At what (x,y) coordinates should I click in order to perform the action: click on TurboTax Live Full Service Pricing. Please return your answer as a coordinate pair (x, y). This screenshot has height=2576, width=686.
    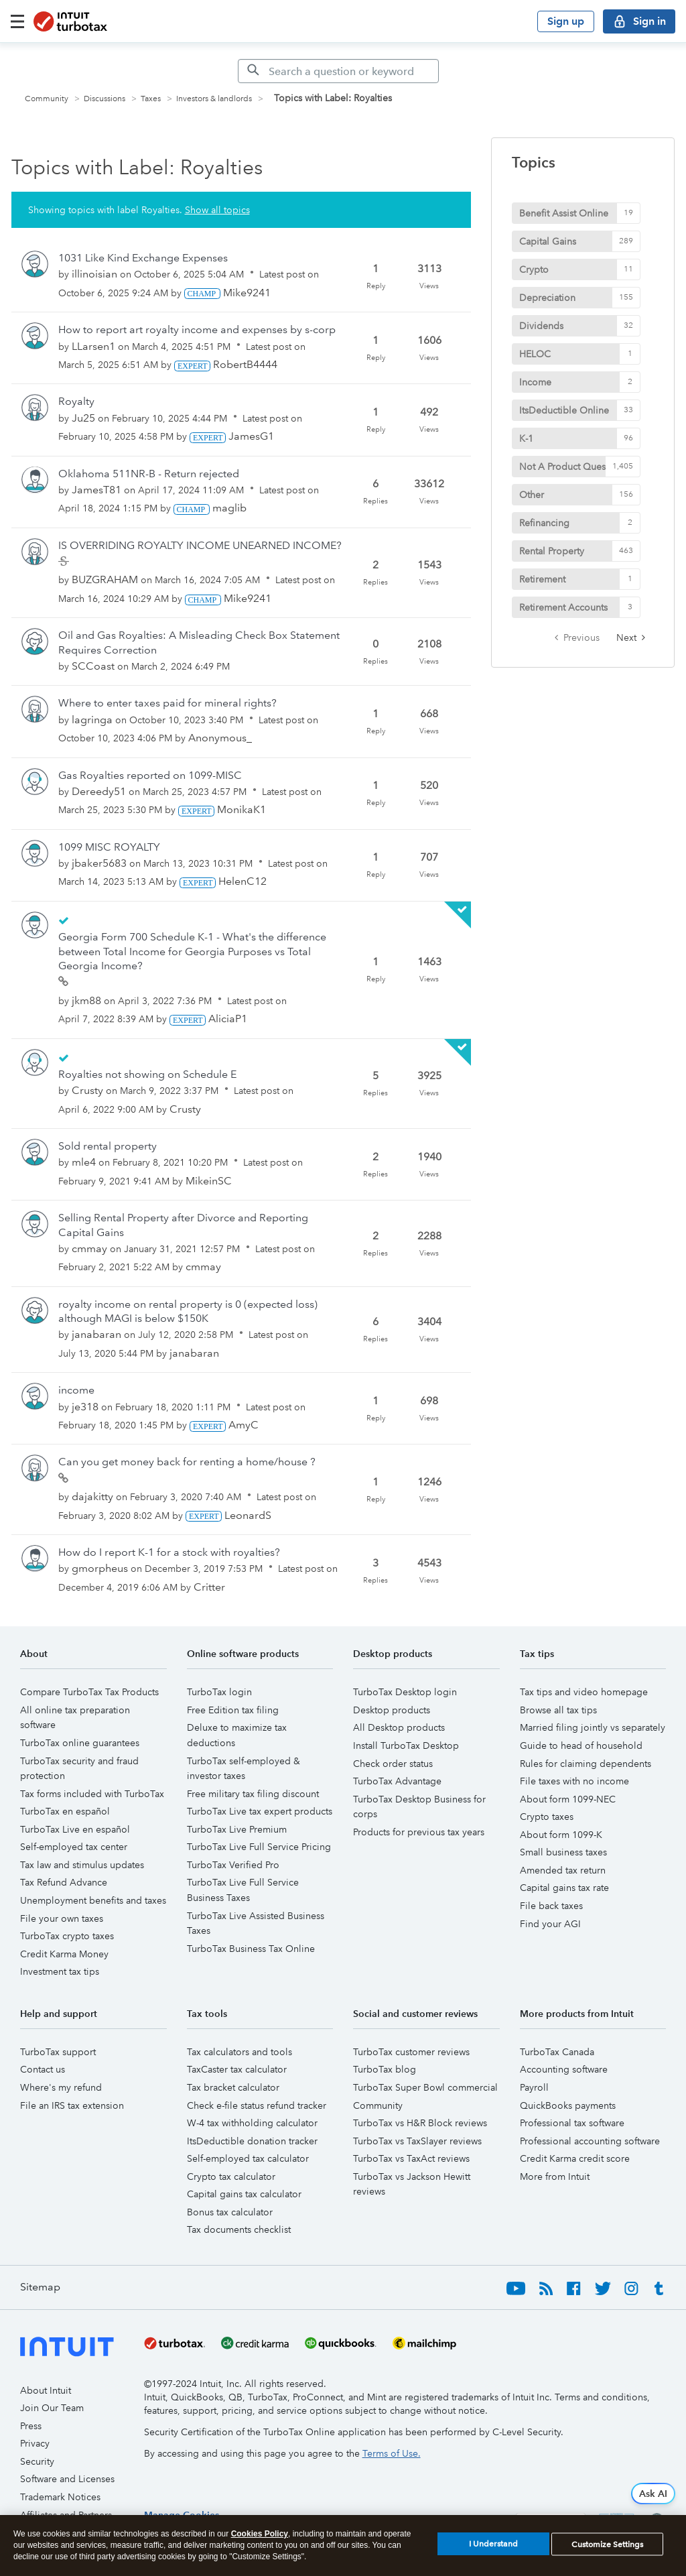
    Looking at the image, I should click on (259, 1847).